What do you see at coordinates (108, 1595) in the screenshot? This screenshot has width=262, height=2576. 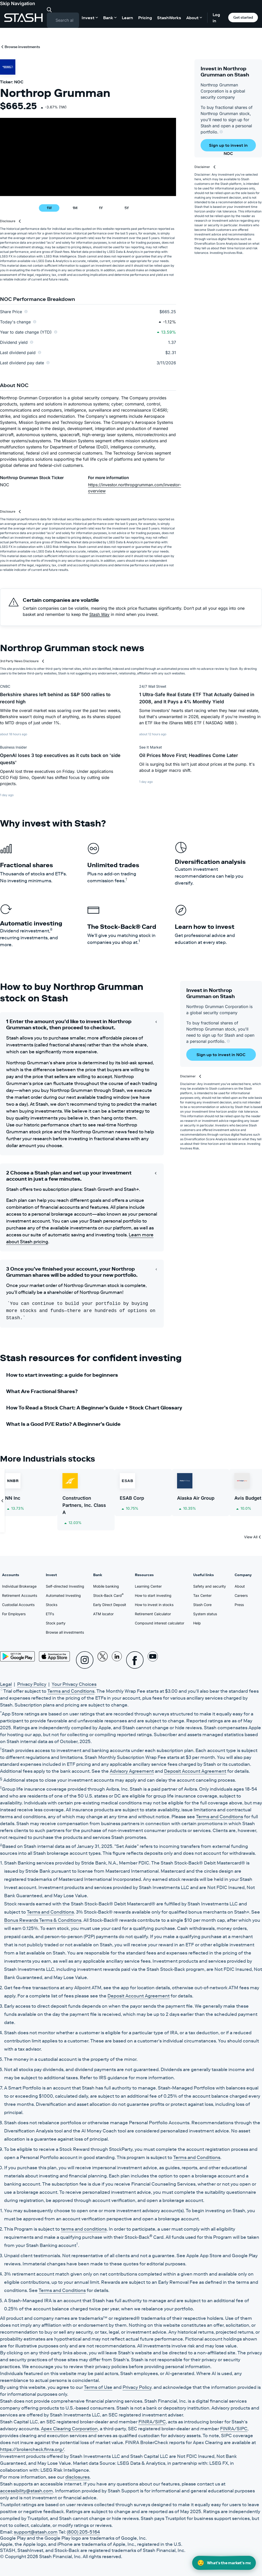 I see `Stock-Back Card` at bounding box center [108, 1595].